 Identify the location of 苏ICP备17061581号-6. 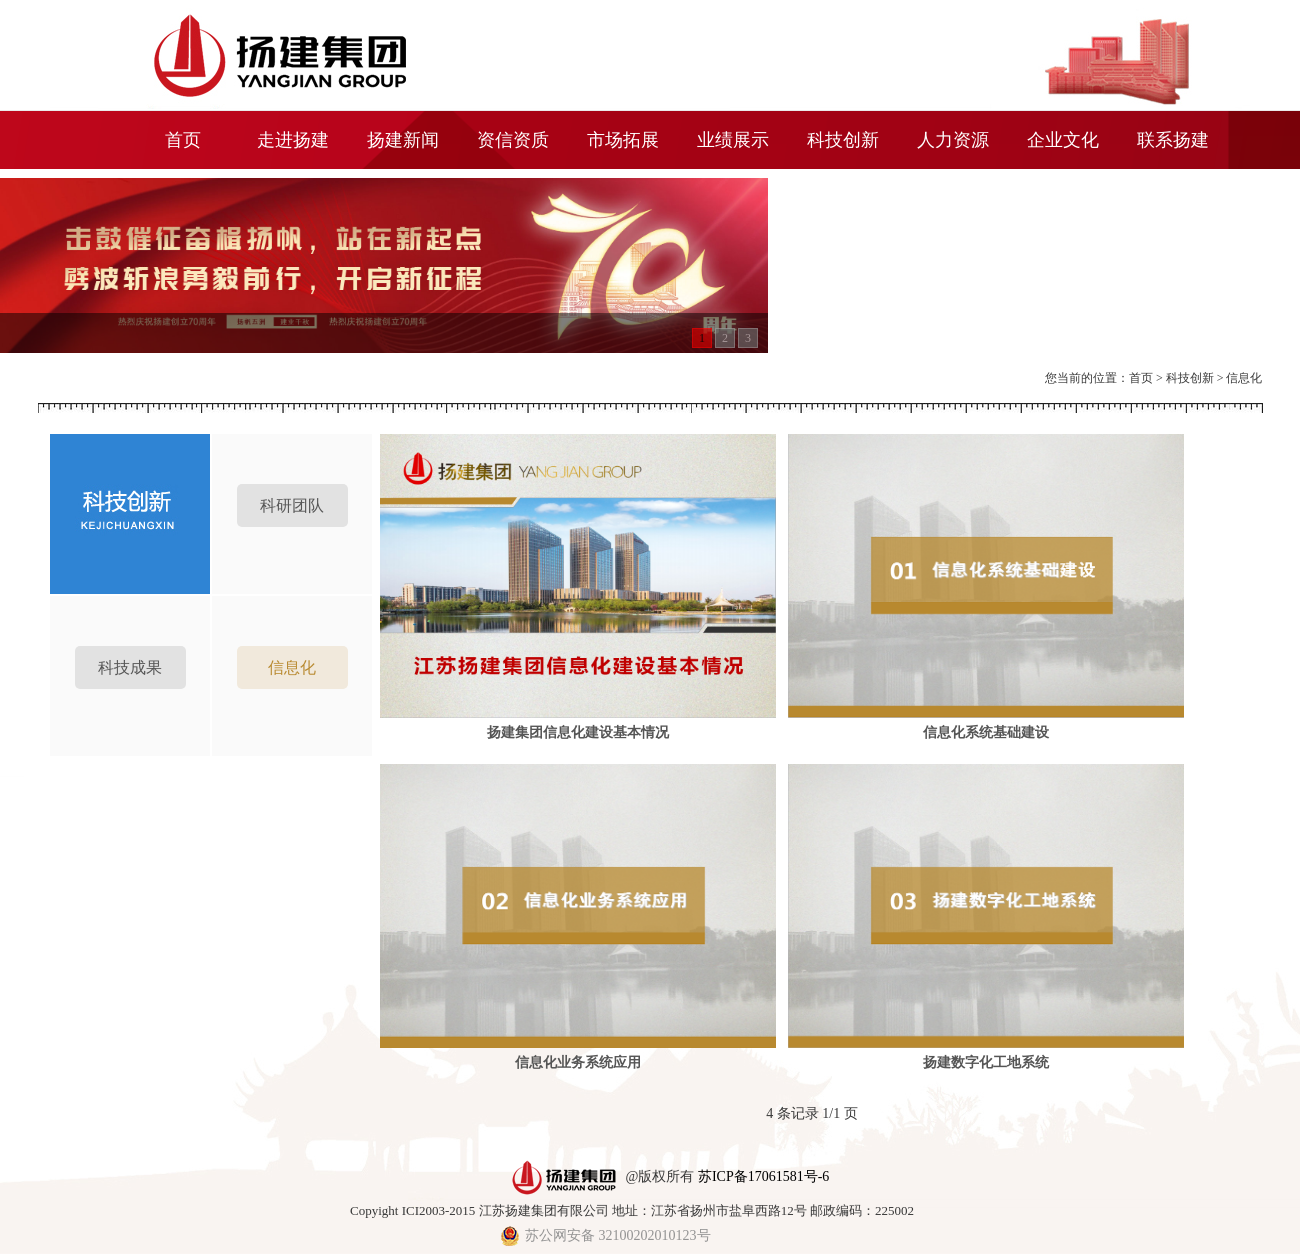
(763, 1175).